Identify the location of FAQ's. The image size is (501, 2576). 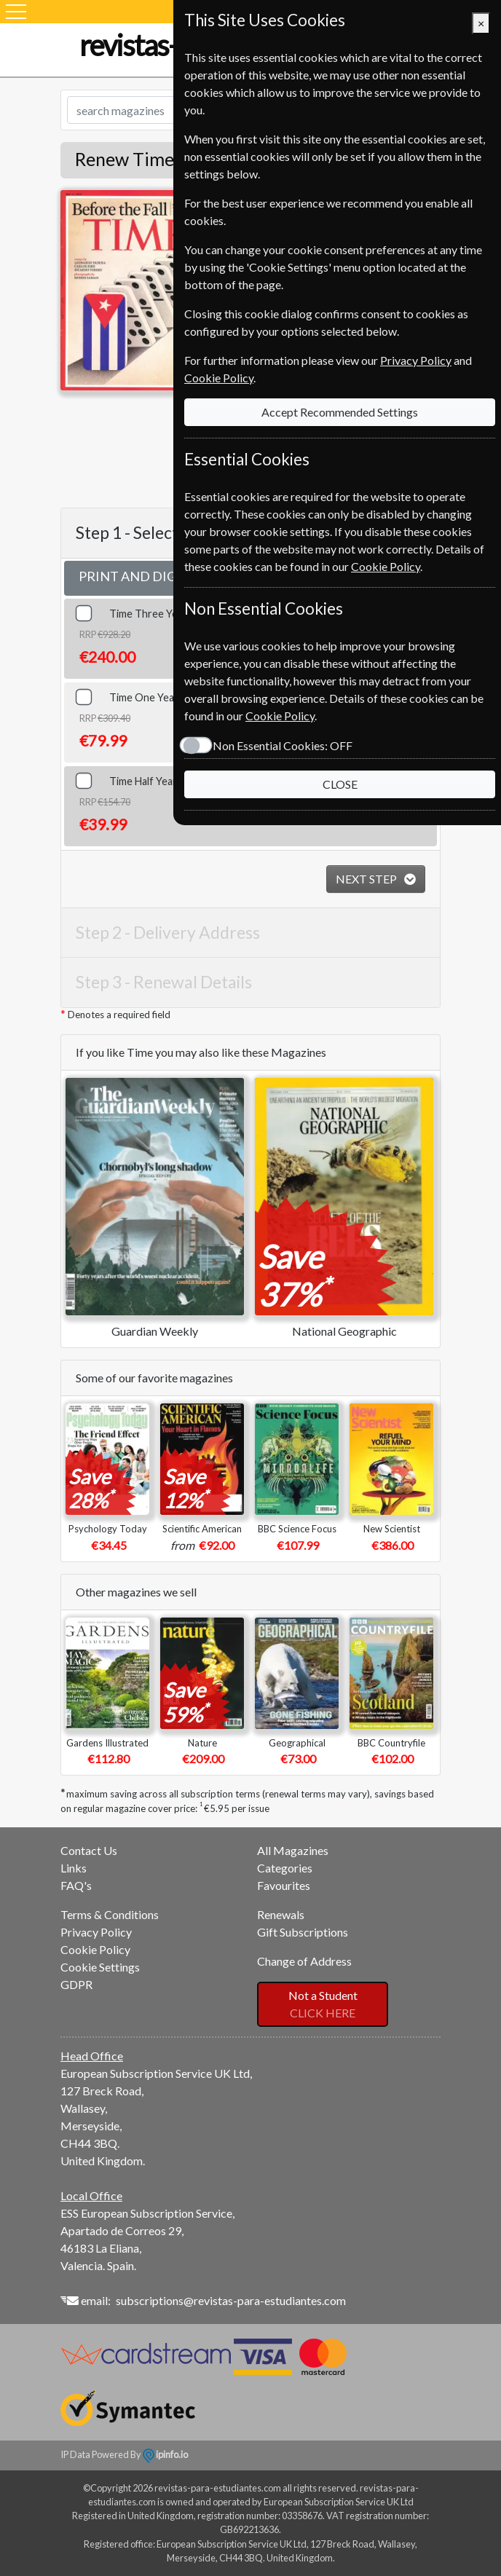
(76, 1885).